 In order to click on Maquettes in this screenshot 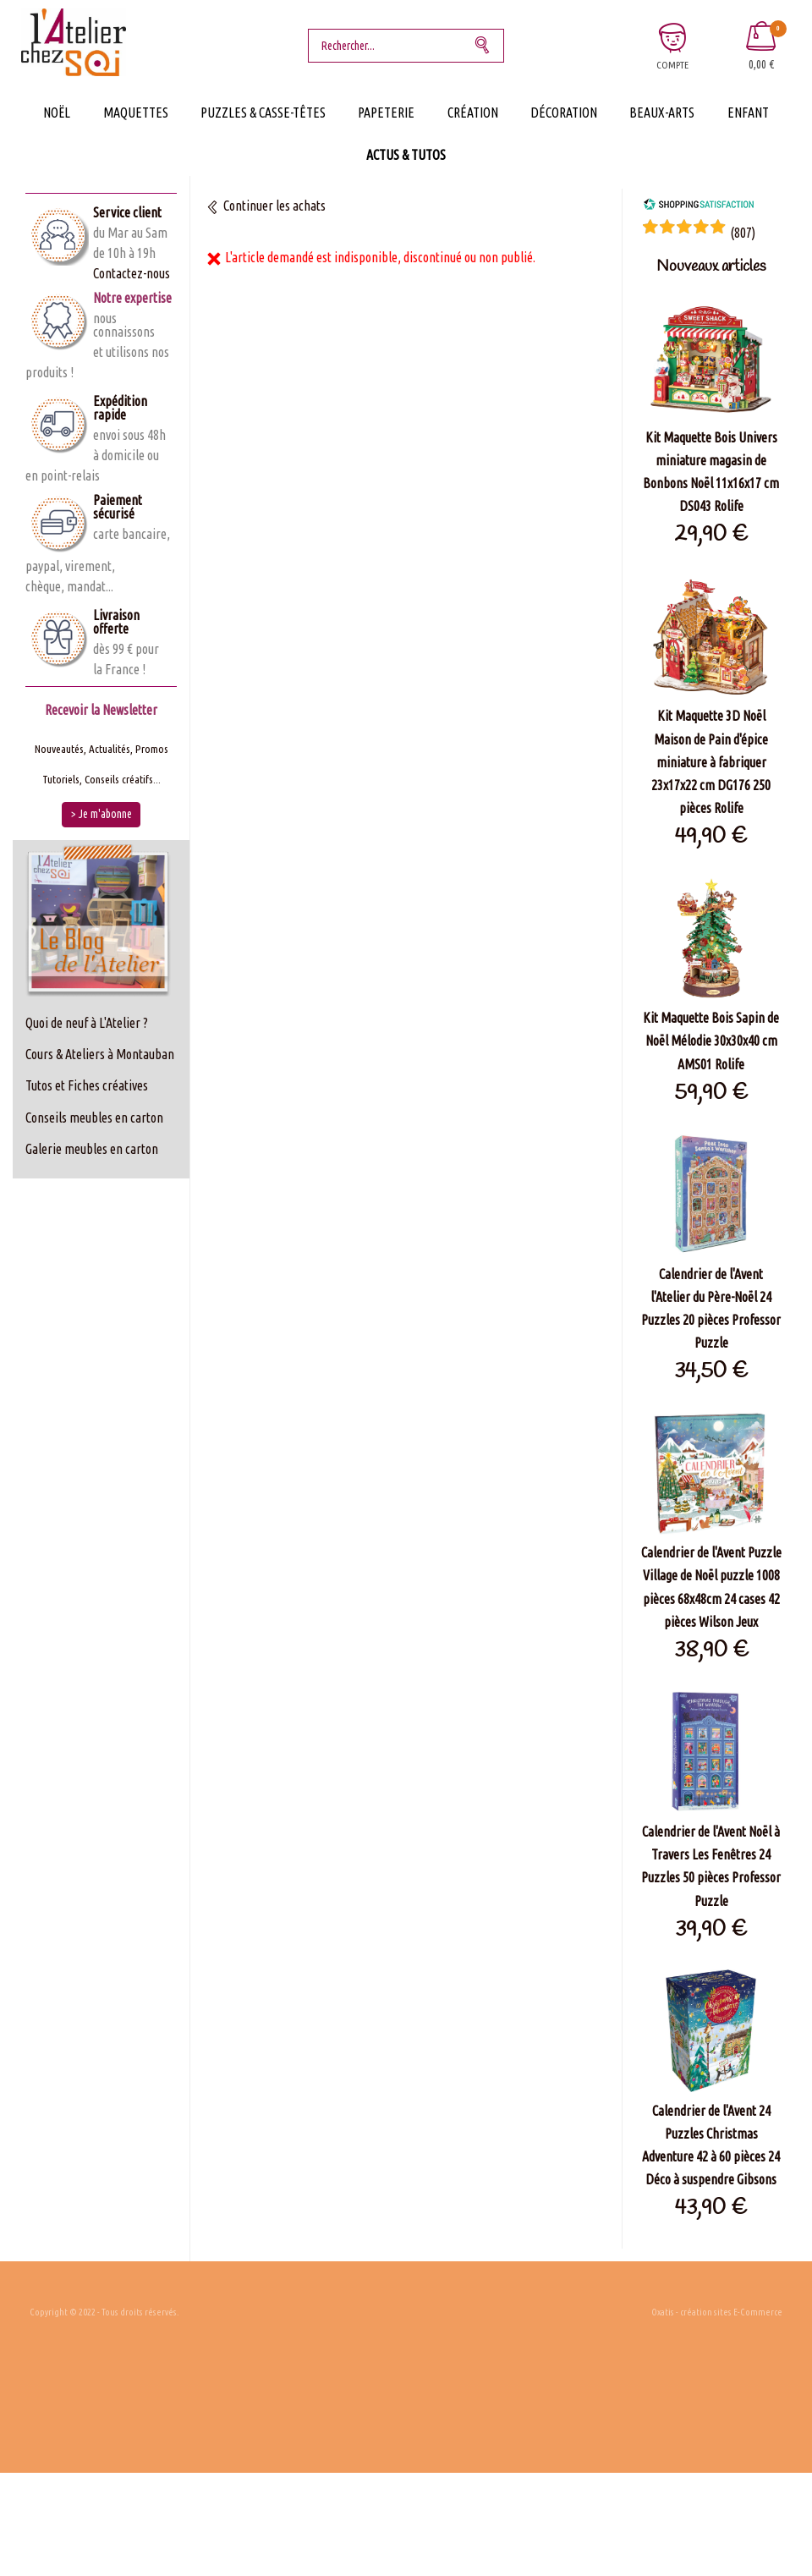, I will do `click(135, 112)`.